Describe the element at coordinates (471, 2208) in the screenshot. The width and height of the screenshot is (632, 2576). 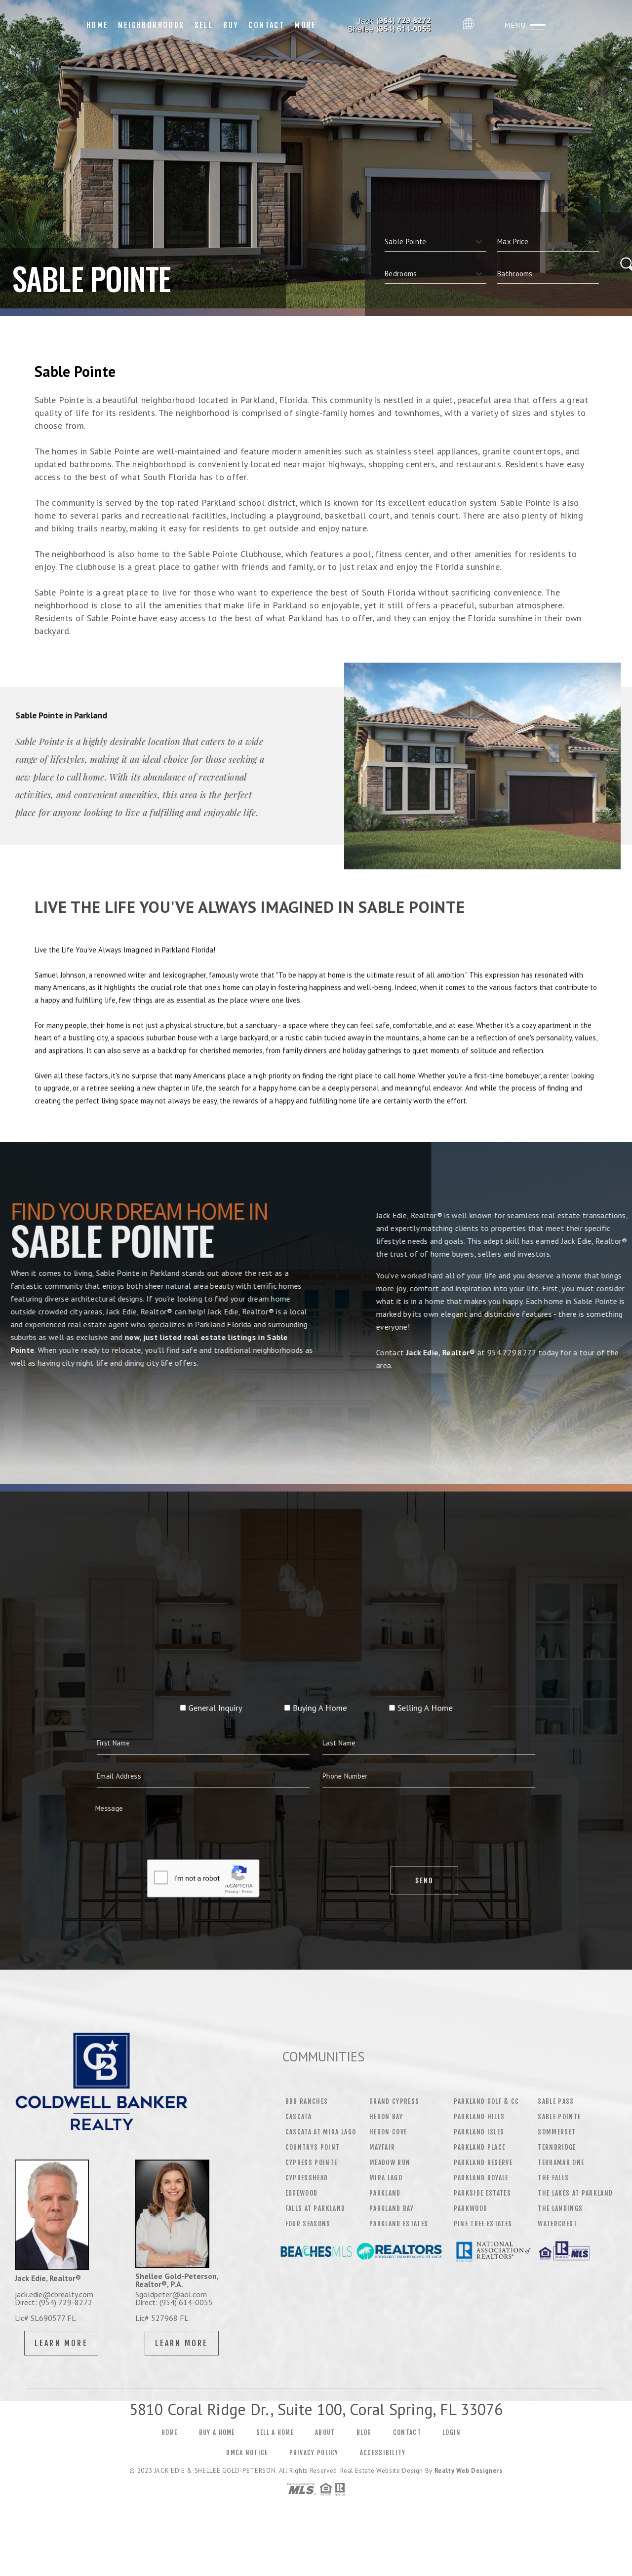
I see `PARKWOOD` at that location.